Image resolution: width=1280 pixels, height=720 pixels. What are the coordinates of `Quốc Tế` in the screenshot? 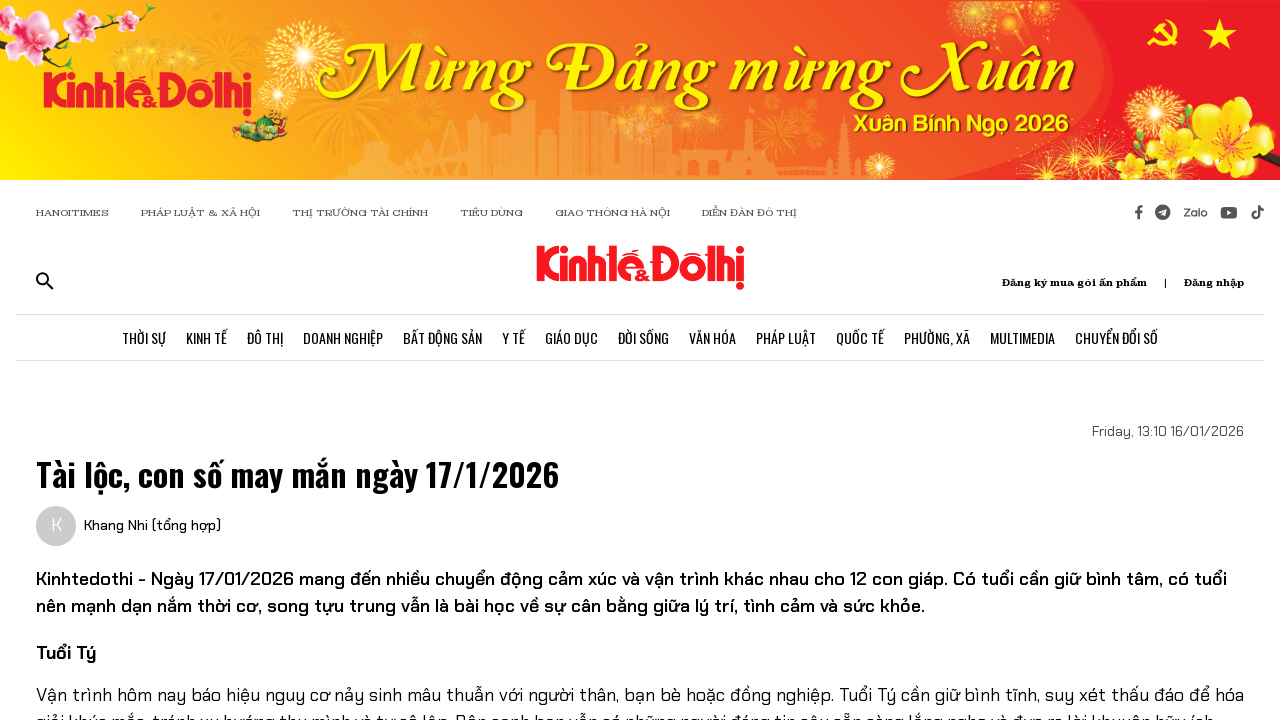 It's located at (860, 337).